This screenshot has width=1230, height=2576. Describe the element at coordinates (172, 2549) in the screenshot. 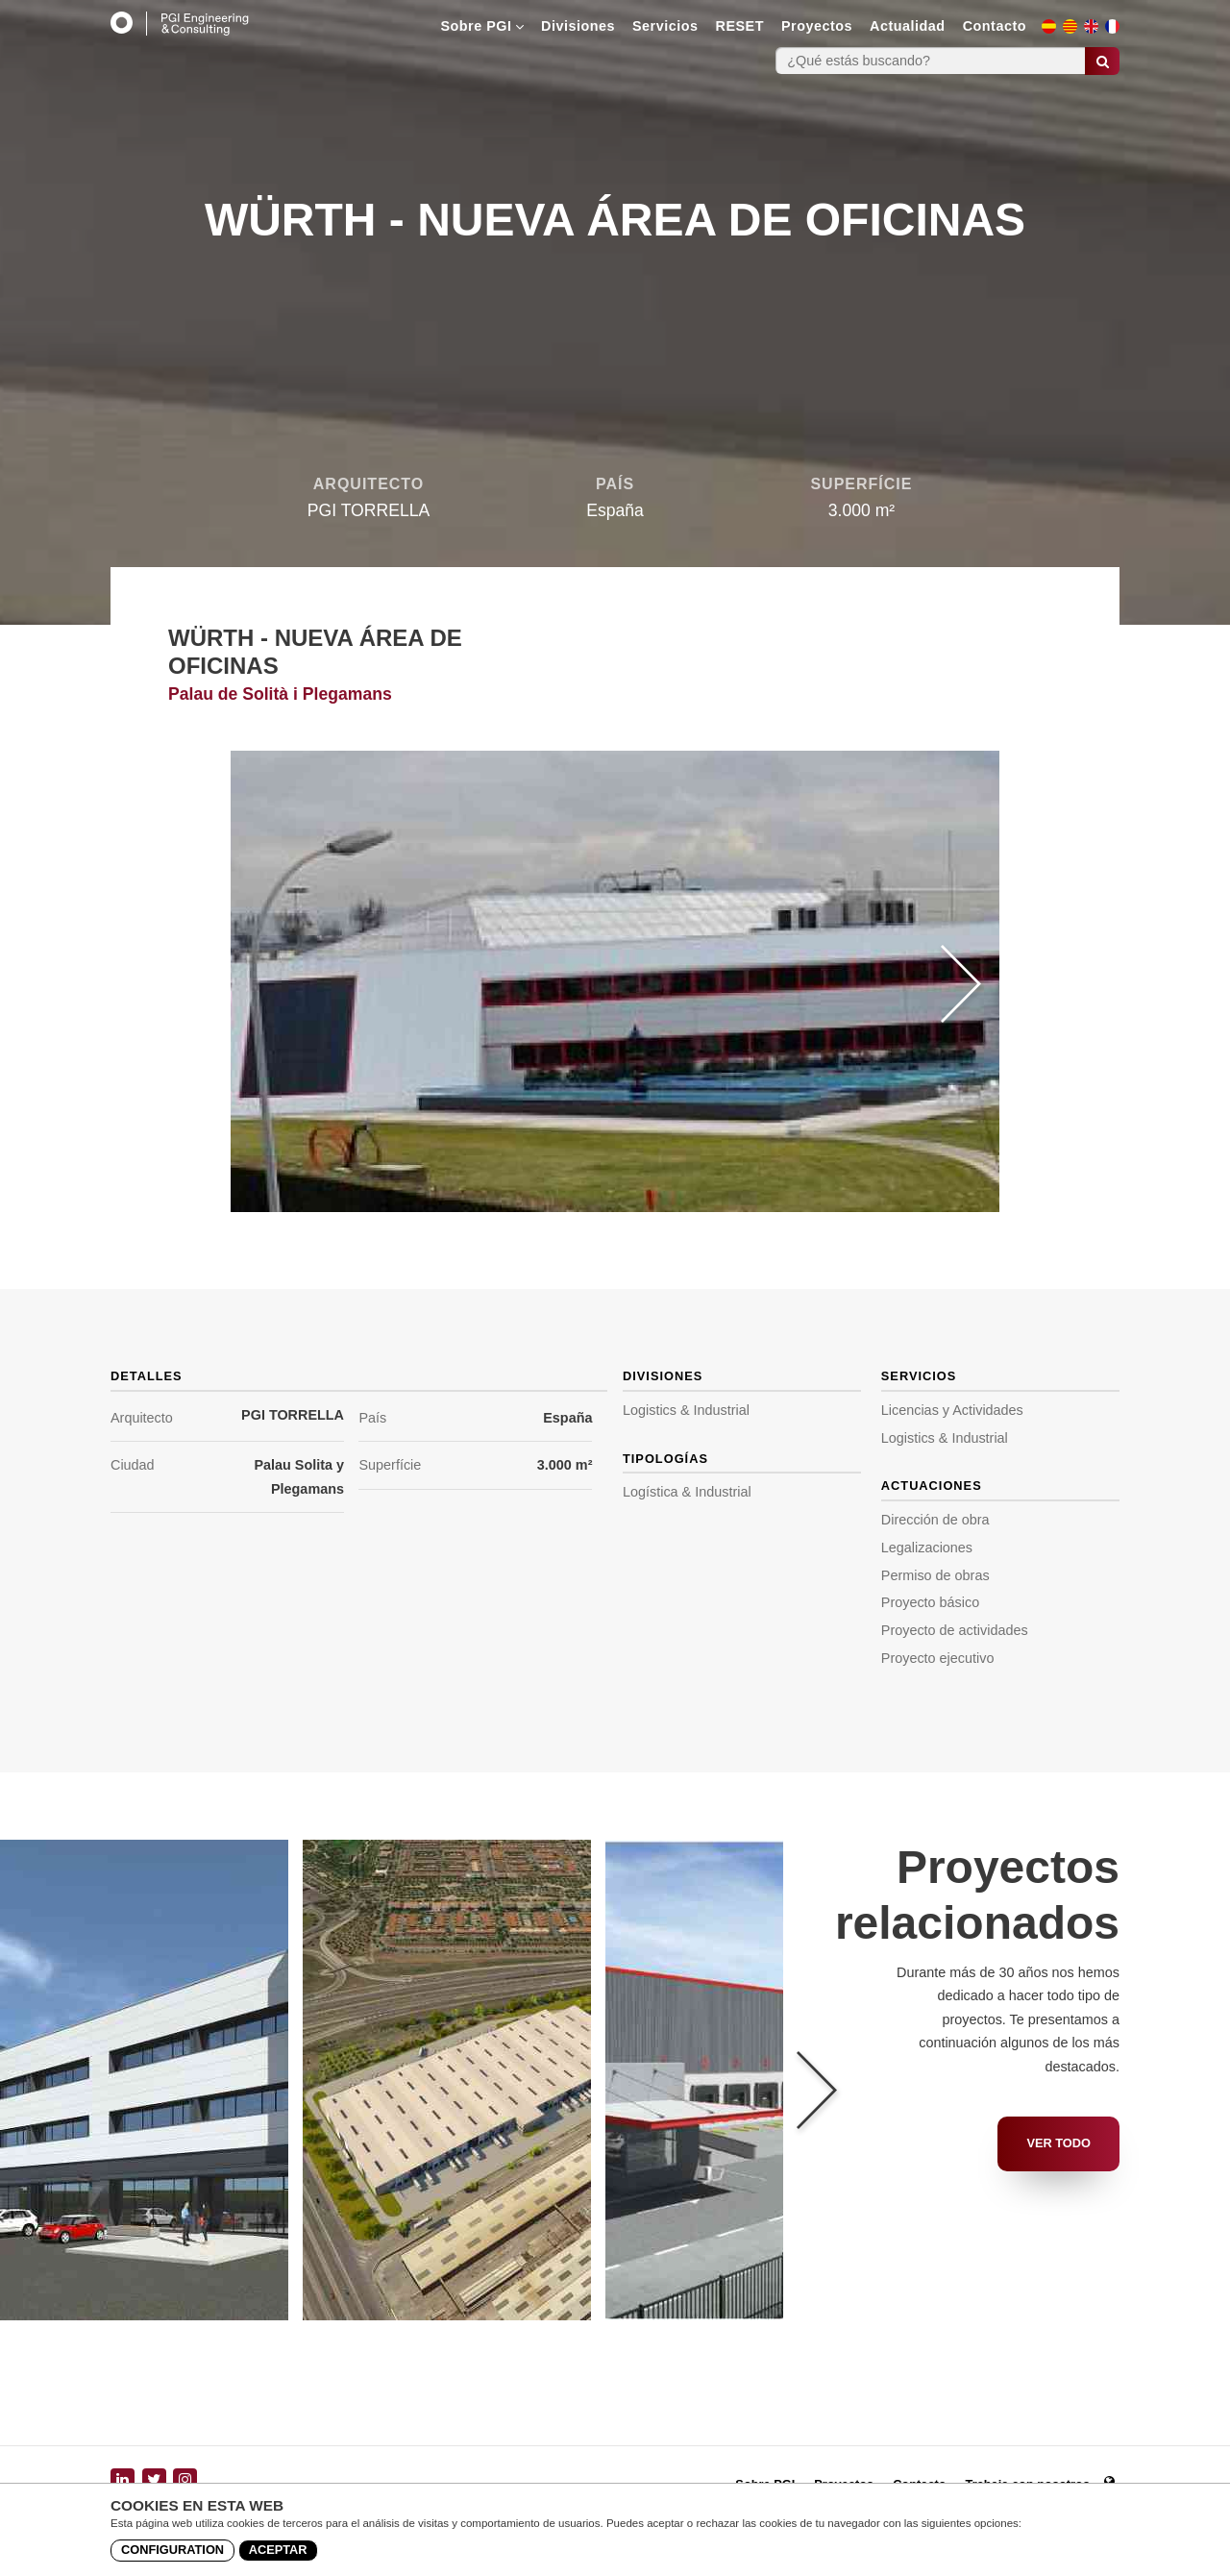

I see `Configuration` at that location.